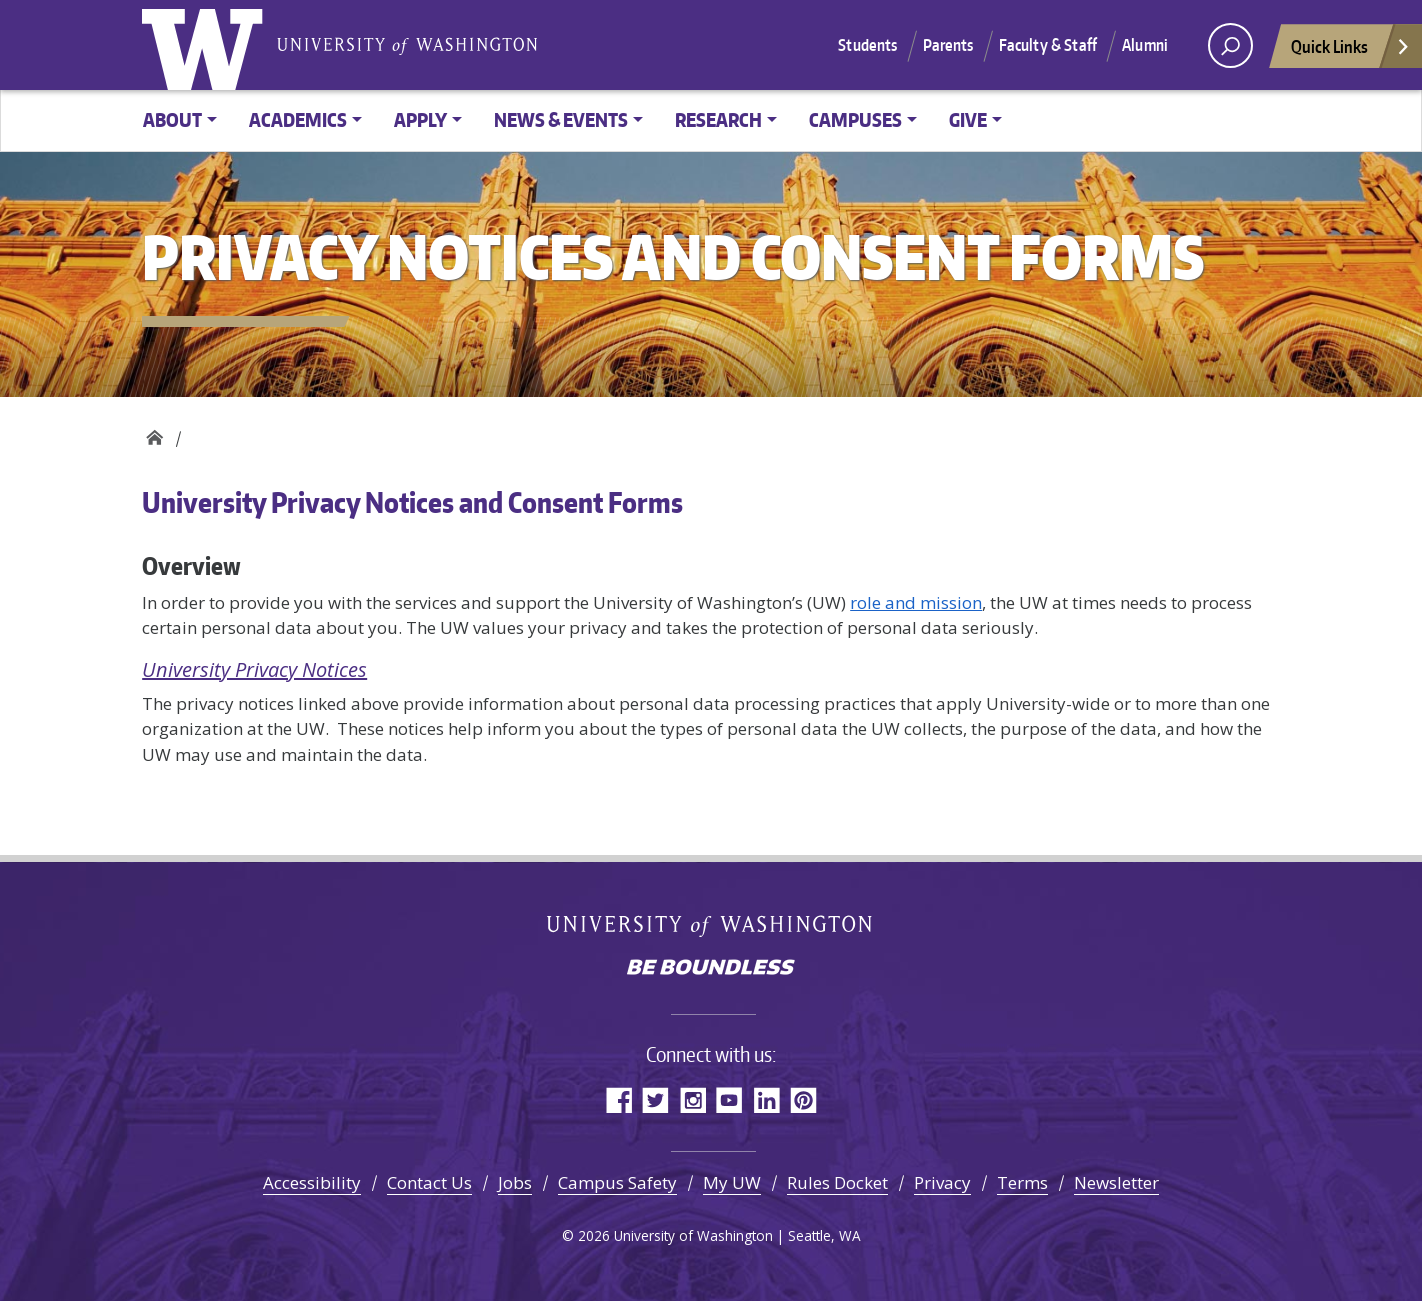 This screenshot has width=1422, height=1301. What do you see at coordinates (837, 1182) in the screenshot?
I see `Rules Docket` at bounding box center [837, 1182].